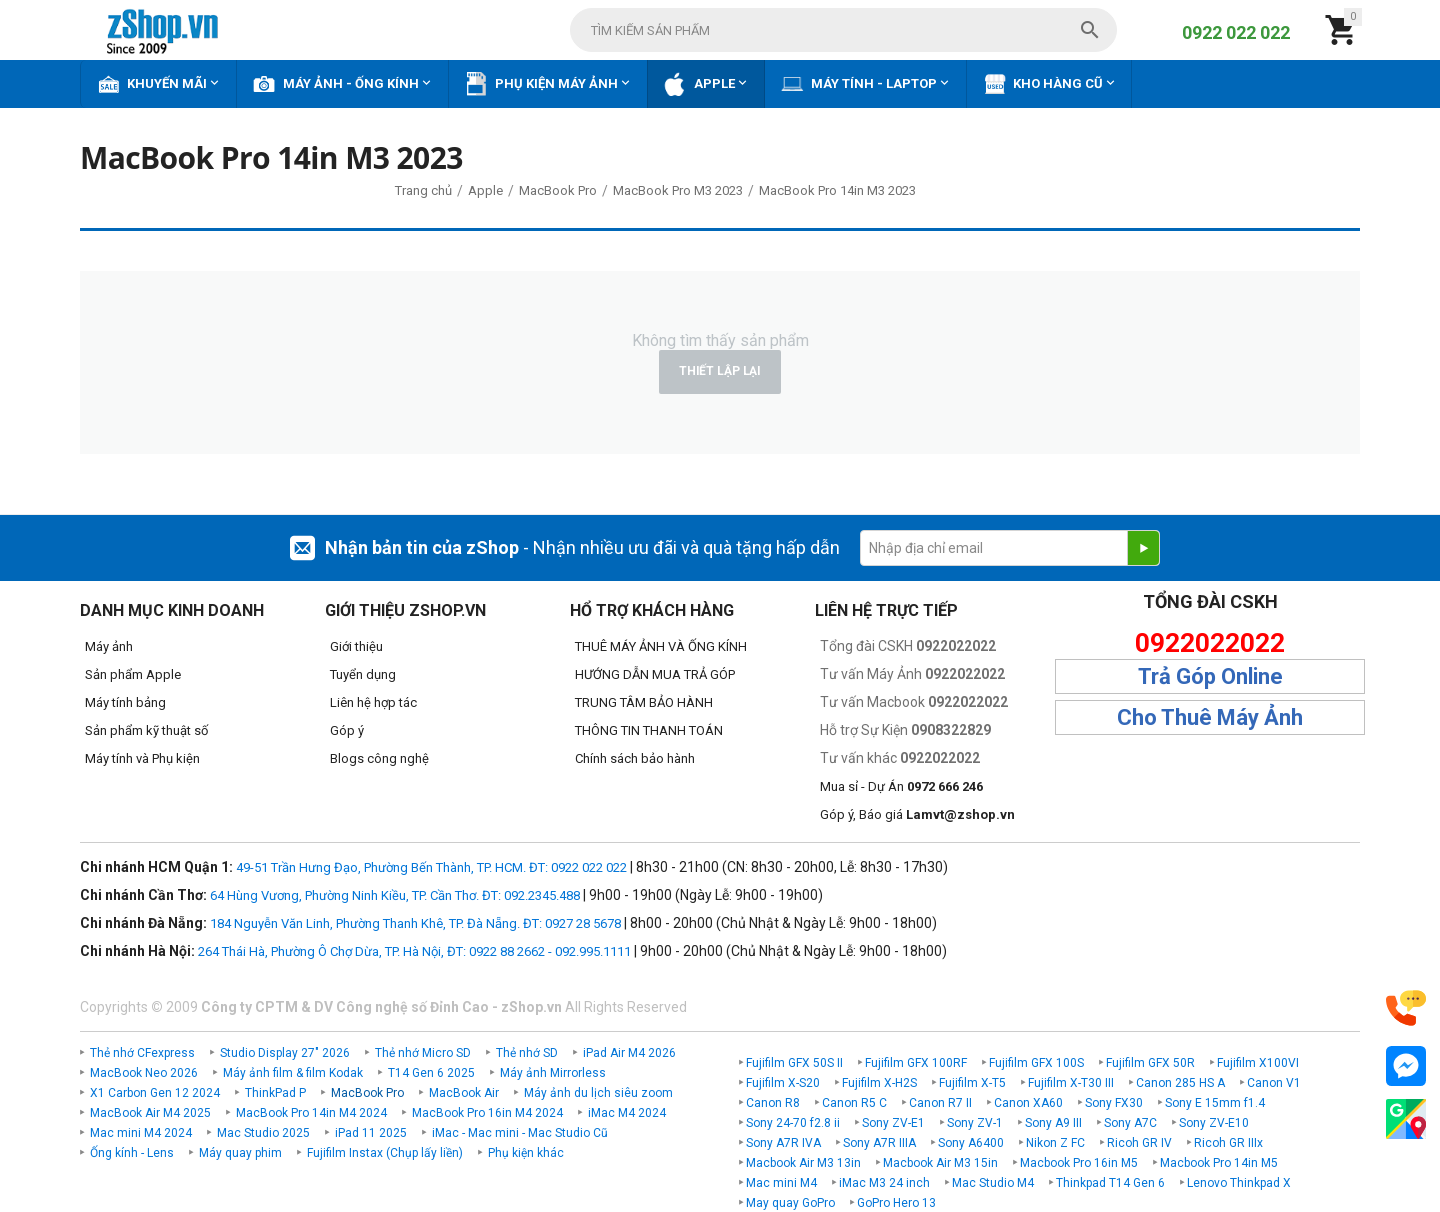 This screenshot has height=1212, width=1440. Describe the element at coordinates (896, 1203) in the screenshot. I see `GoPro Hero 13` at that location.